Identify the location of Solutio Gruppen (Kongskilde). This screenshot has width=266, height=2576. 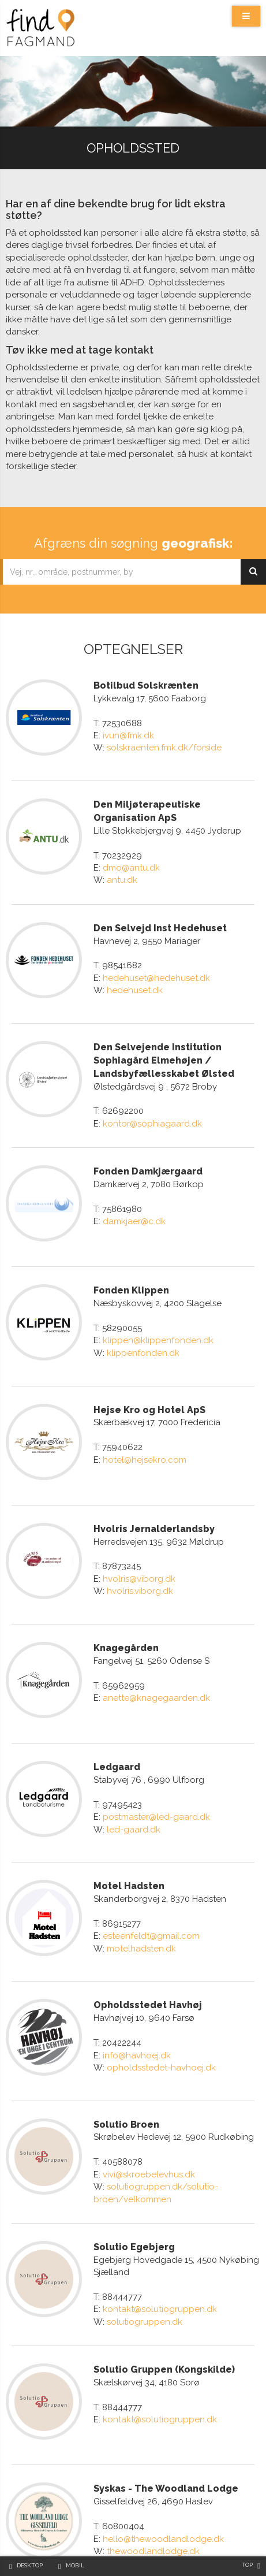
(164, 2294).